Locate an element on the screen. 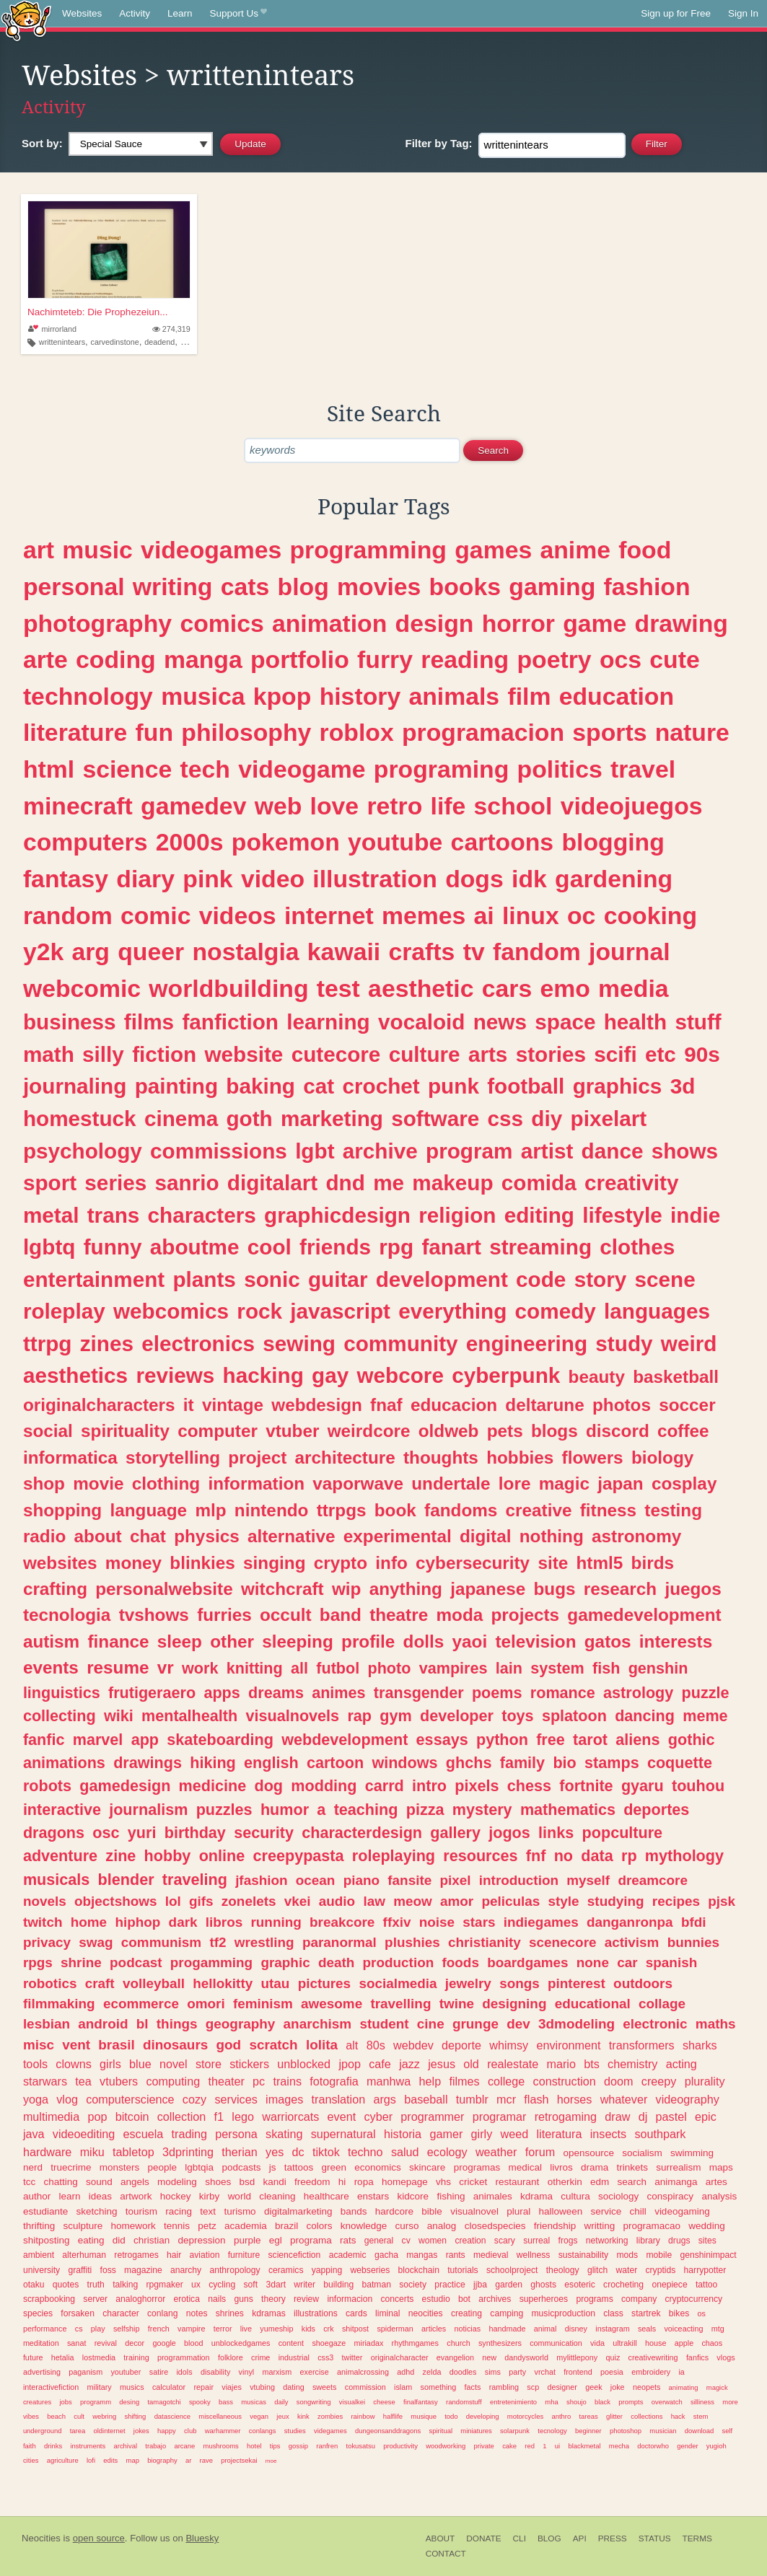  stars is located at coordinates (479, 1922).